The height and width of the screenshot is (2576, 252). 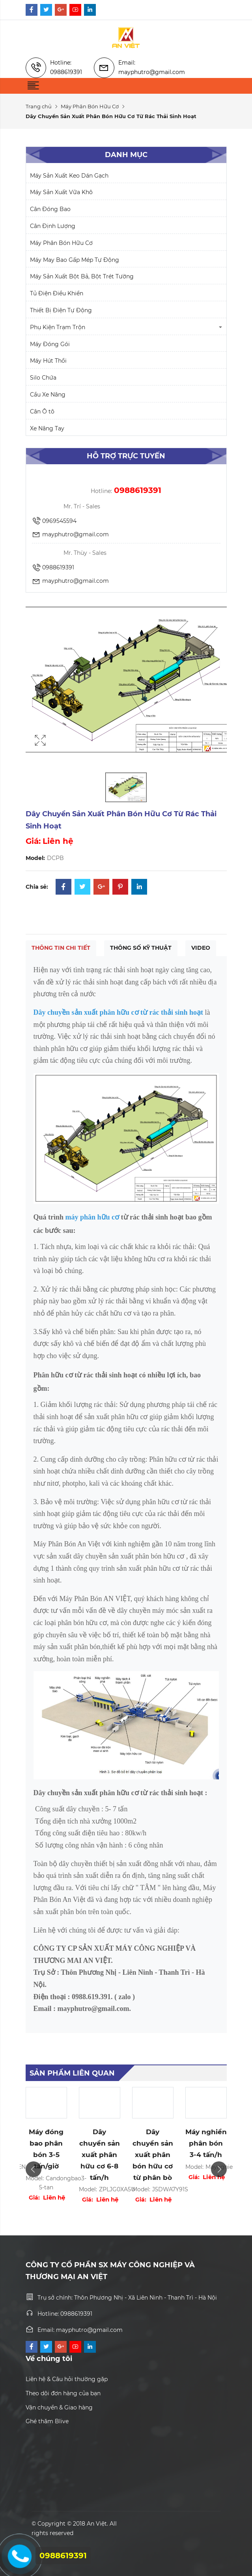 What do you see at coordinates (153, 2154) in the screenshot?
I see `Dây chuyền sản xuất phân bón hữu cơ từ phân bò` at bounding box center [153, 2154].